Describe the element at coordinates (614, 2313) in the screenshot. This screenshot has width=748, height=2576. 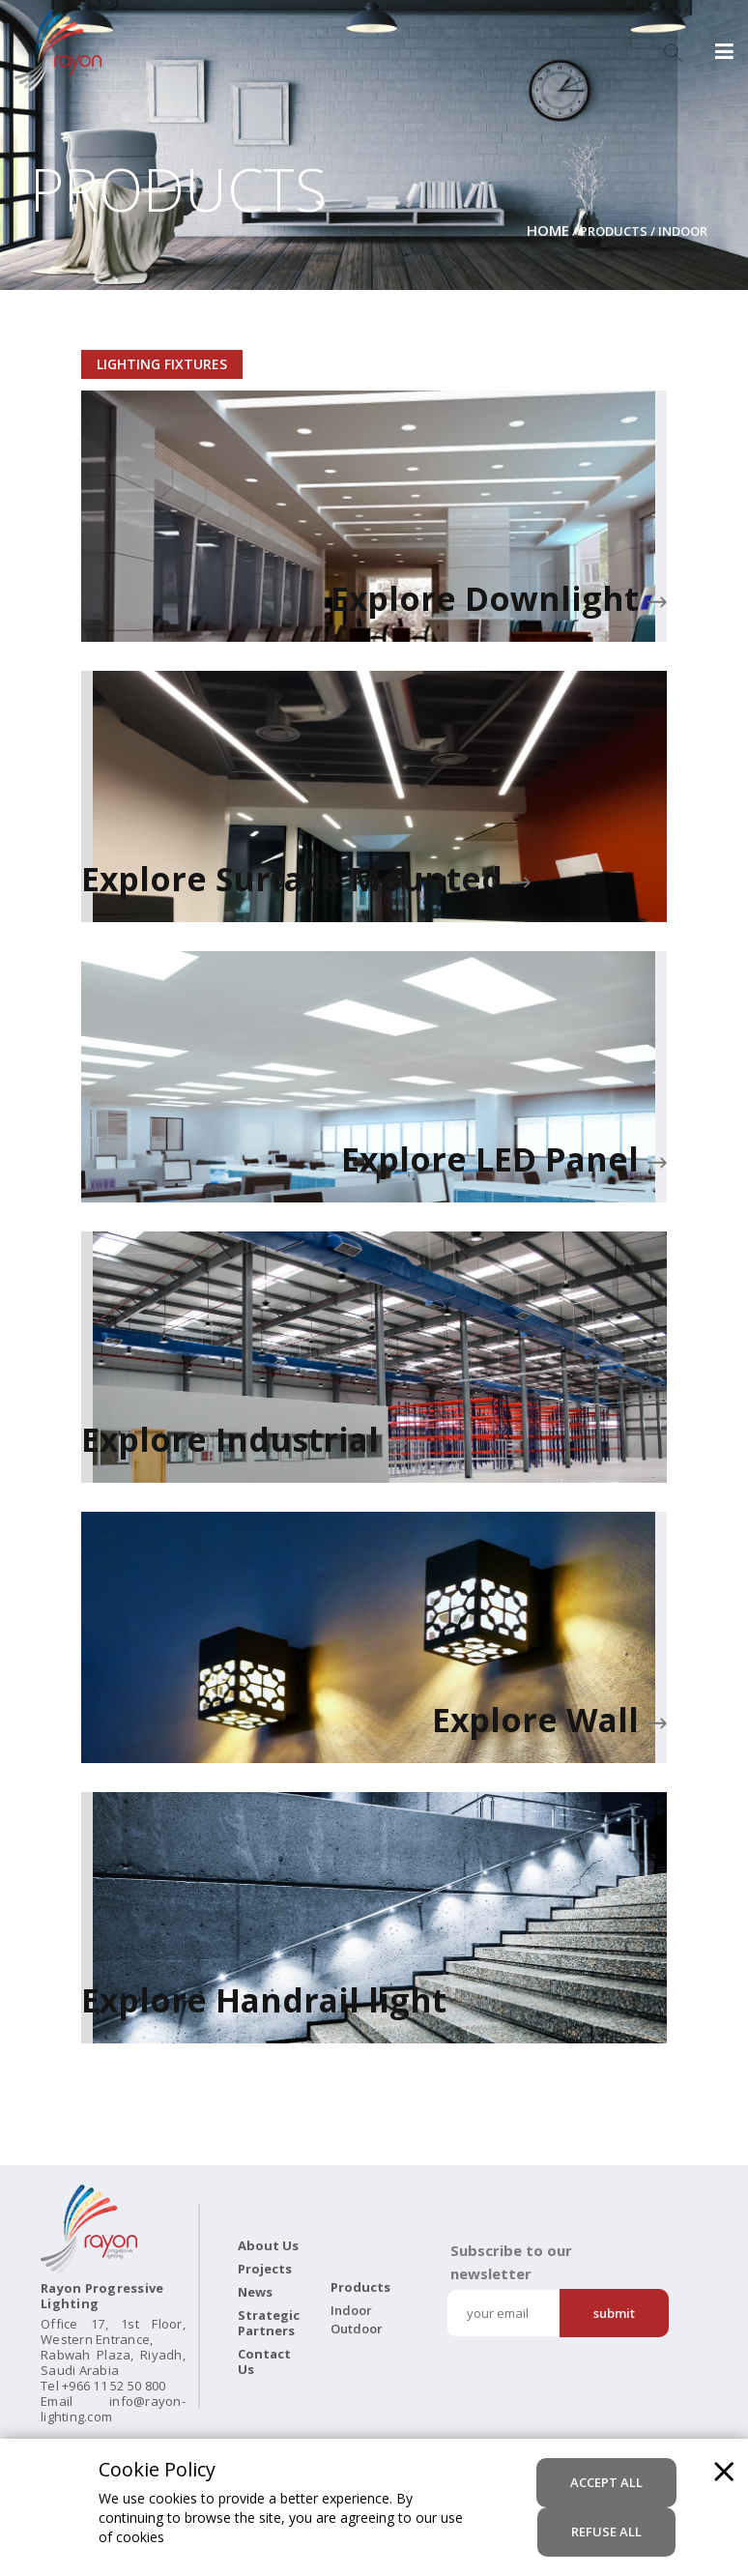
I see `Submit` at that location.